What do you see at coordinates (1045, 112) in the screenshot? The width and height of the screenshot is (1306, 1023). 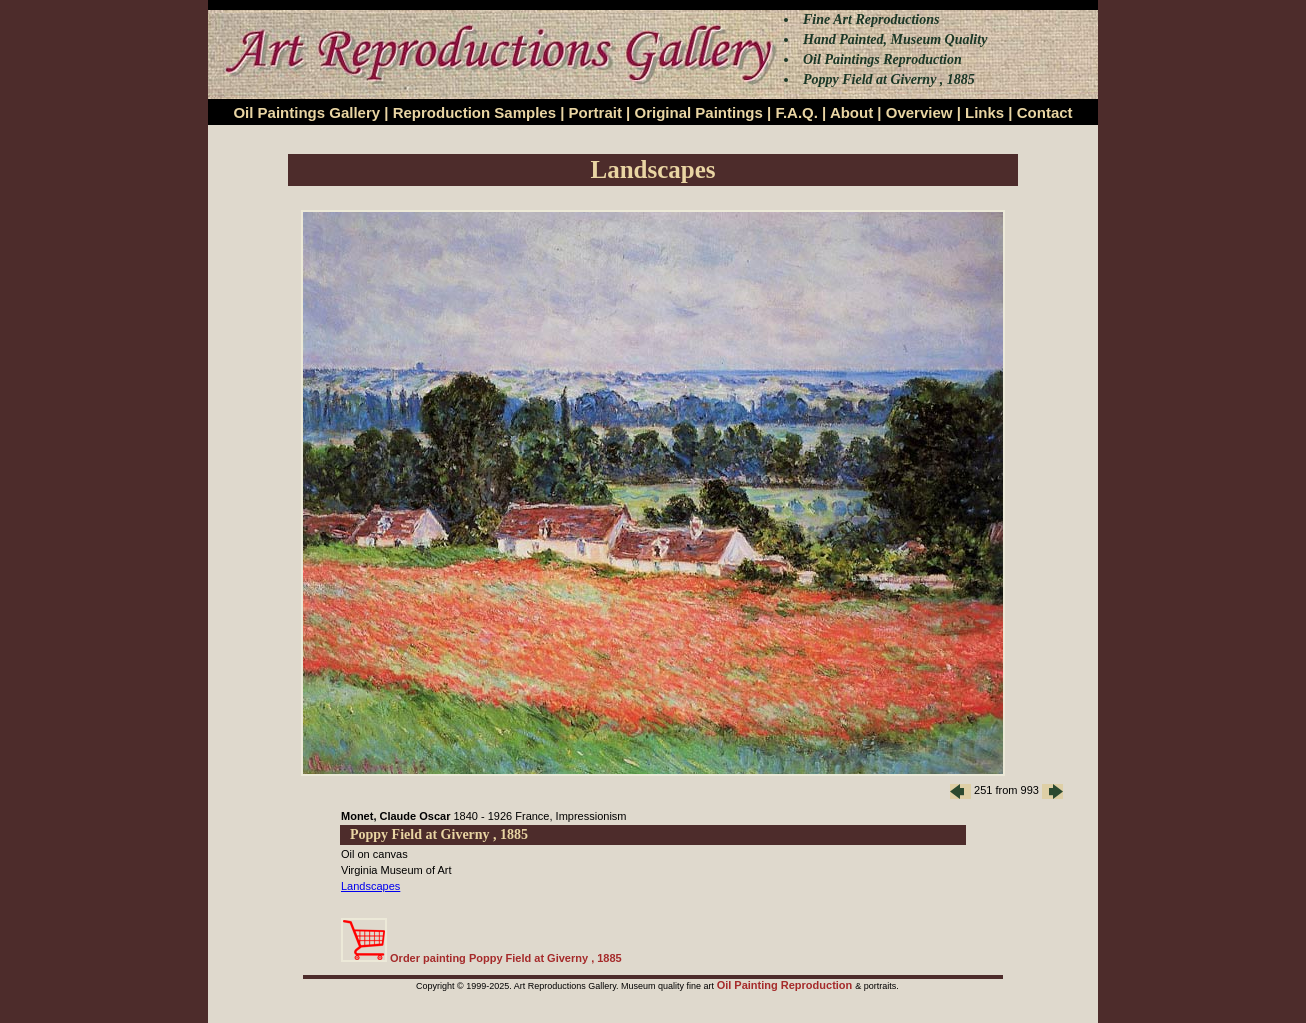 I see `Contact` at bounding box center [1045, 112].